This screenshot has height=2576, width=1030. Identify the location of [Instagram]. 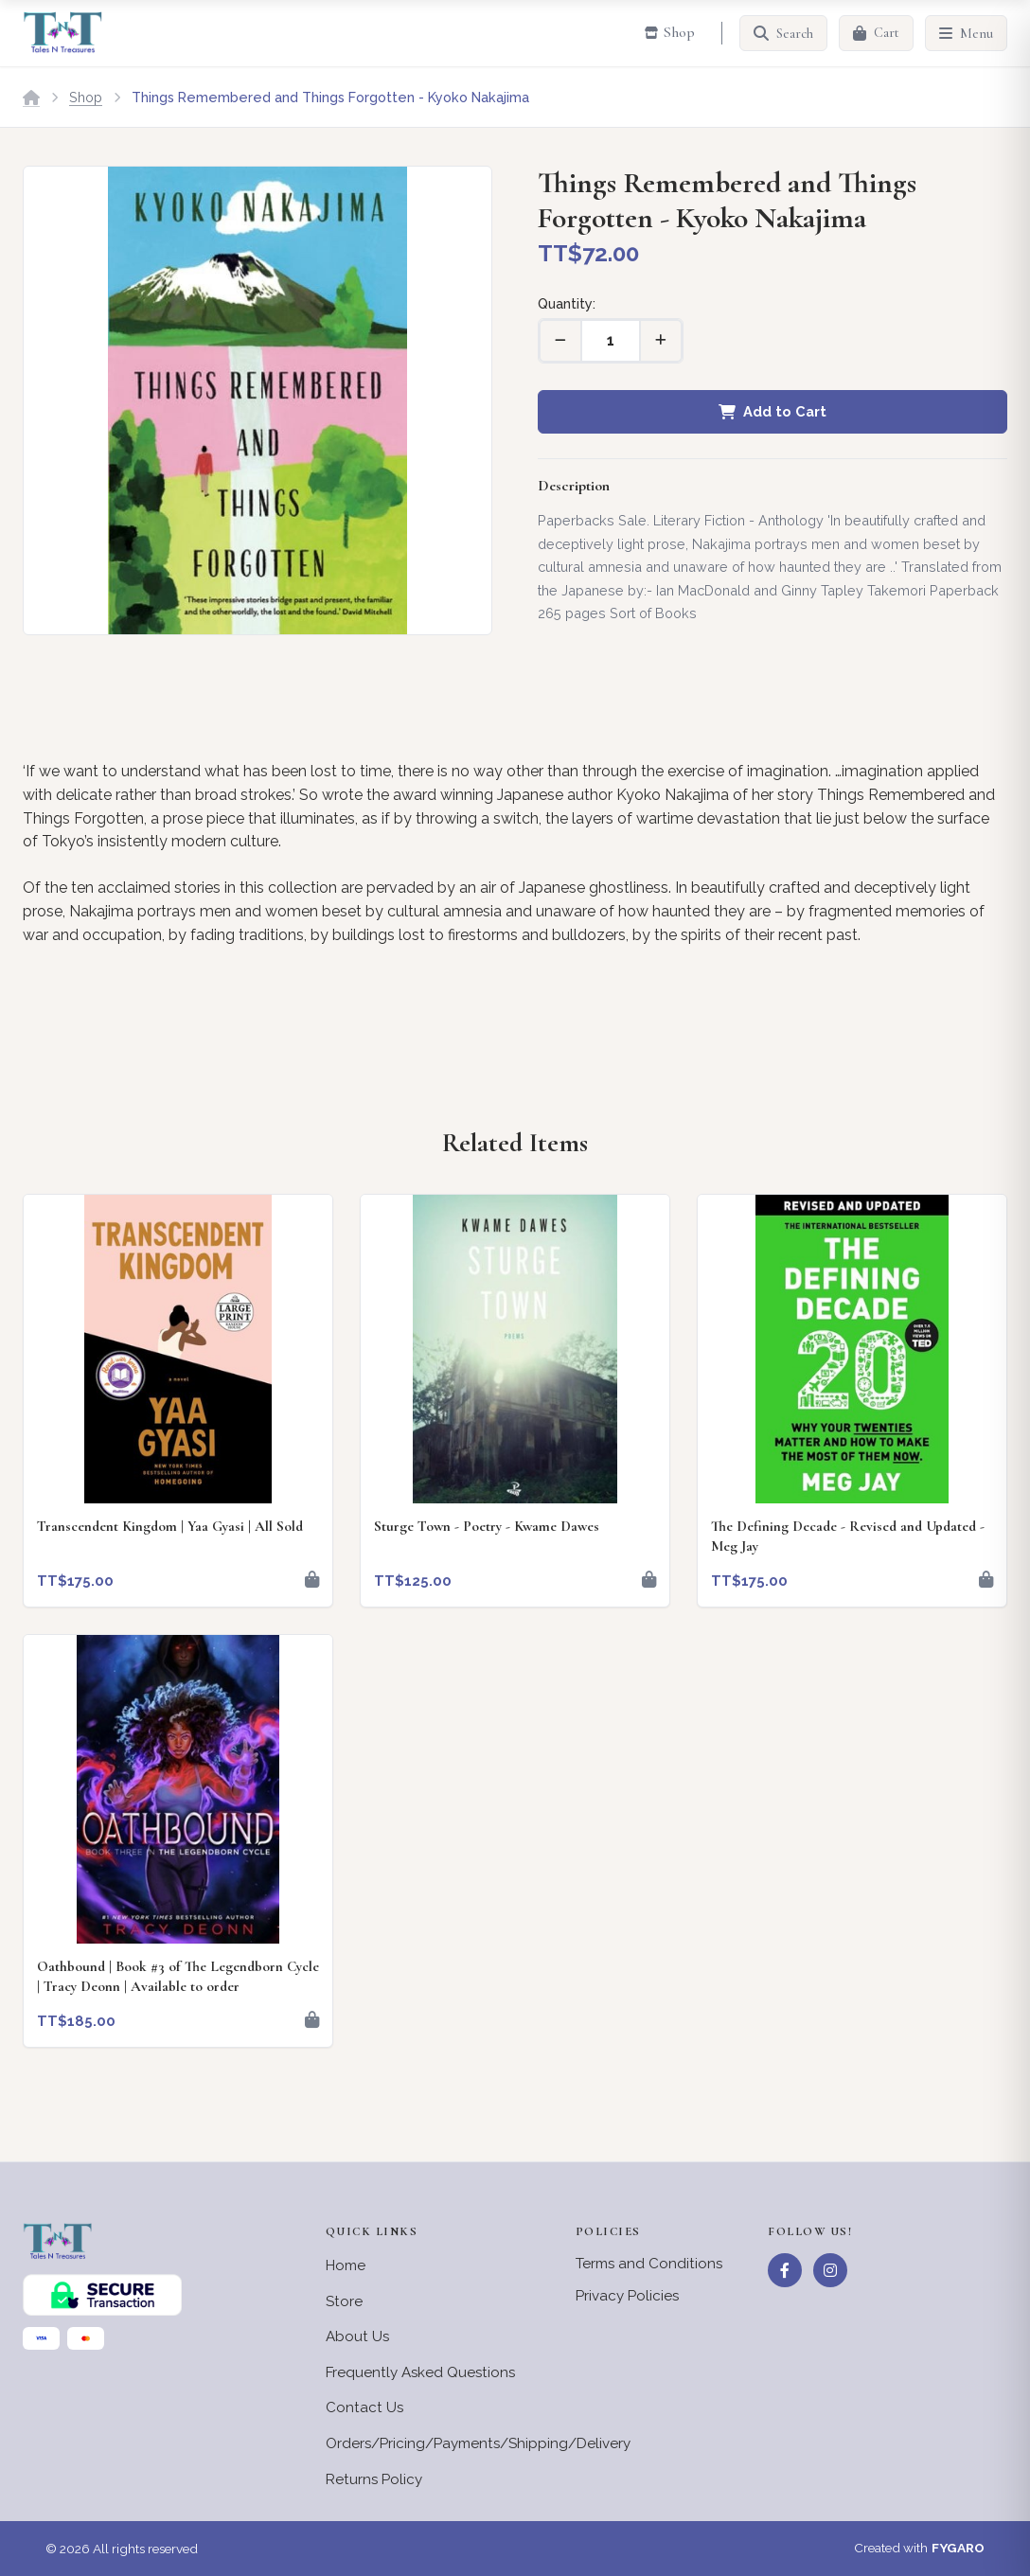
(830, 2270).